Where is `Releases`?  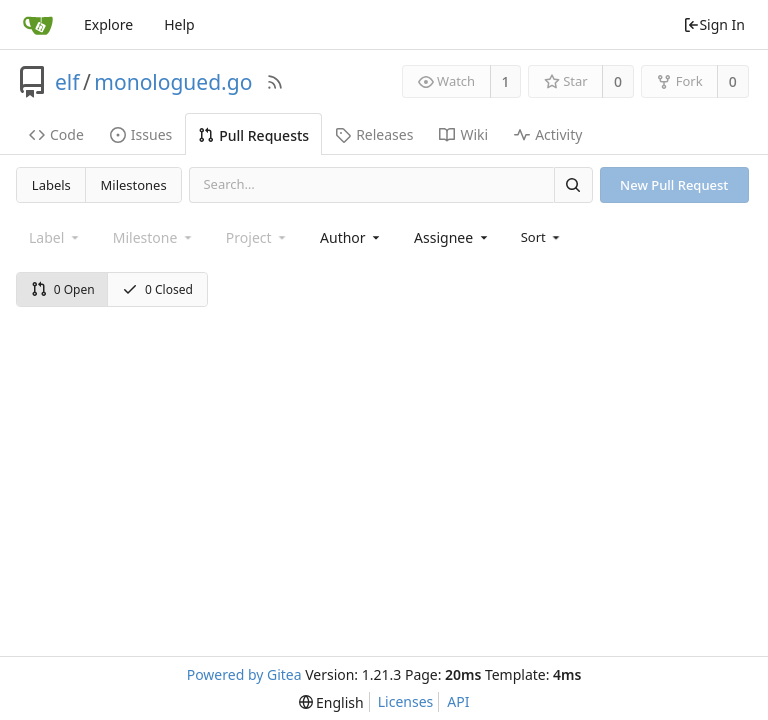
Releases is located at coordinates (374, 134).